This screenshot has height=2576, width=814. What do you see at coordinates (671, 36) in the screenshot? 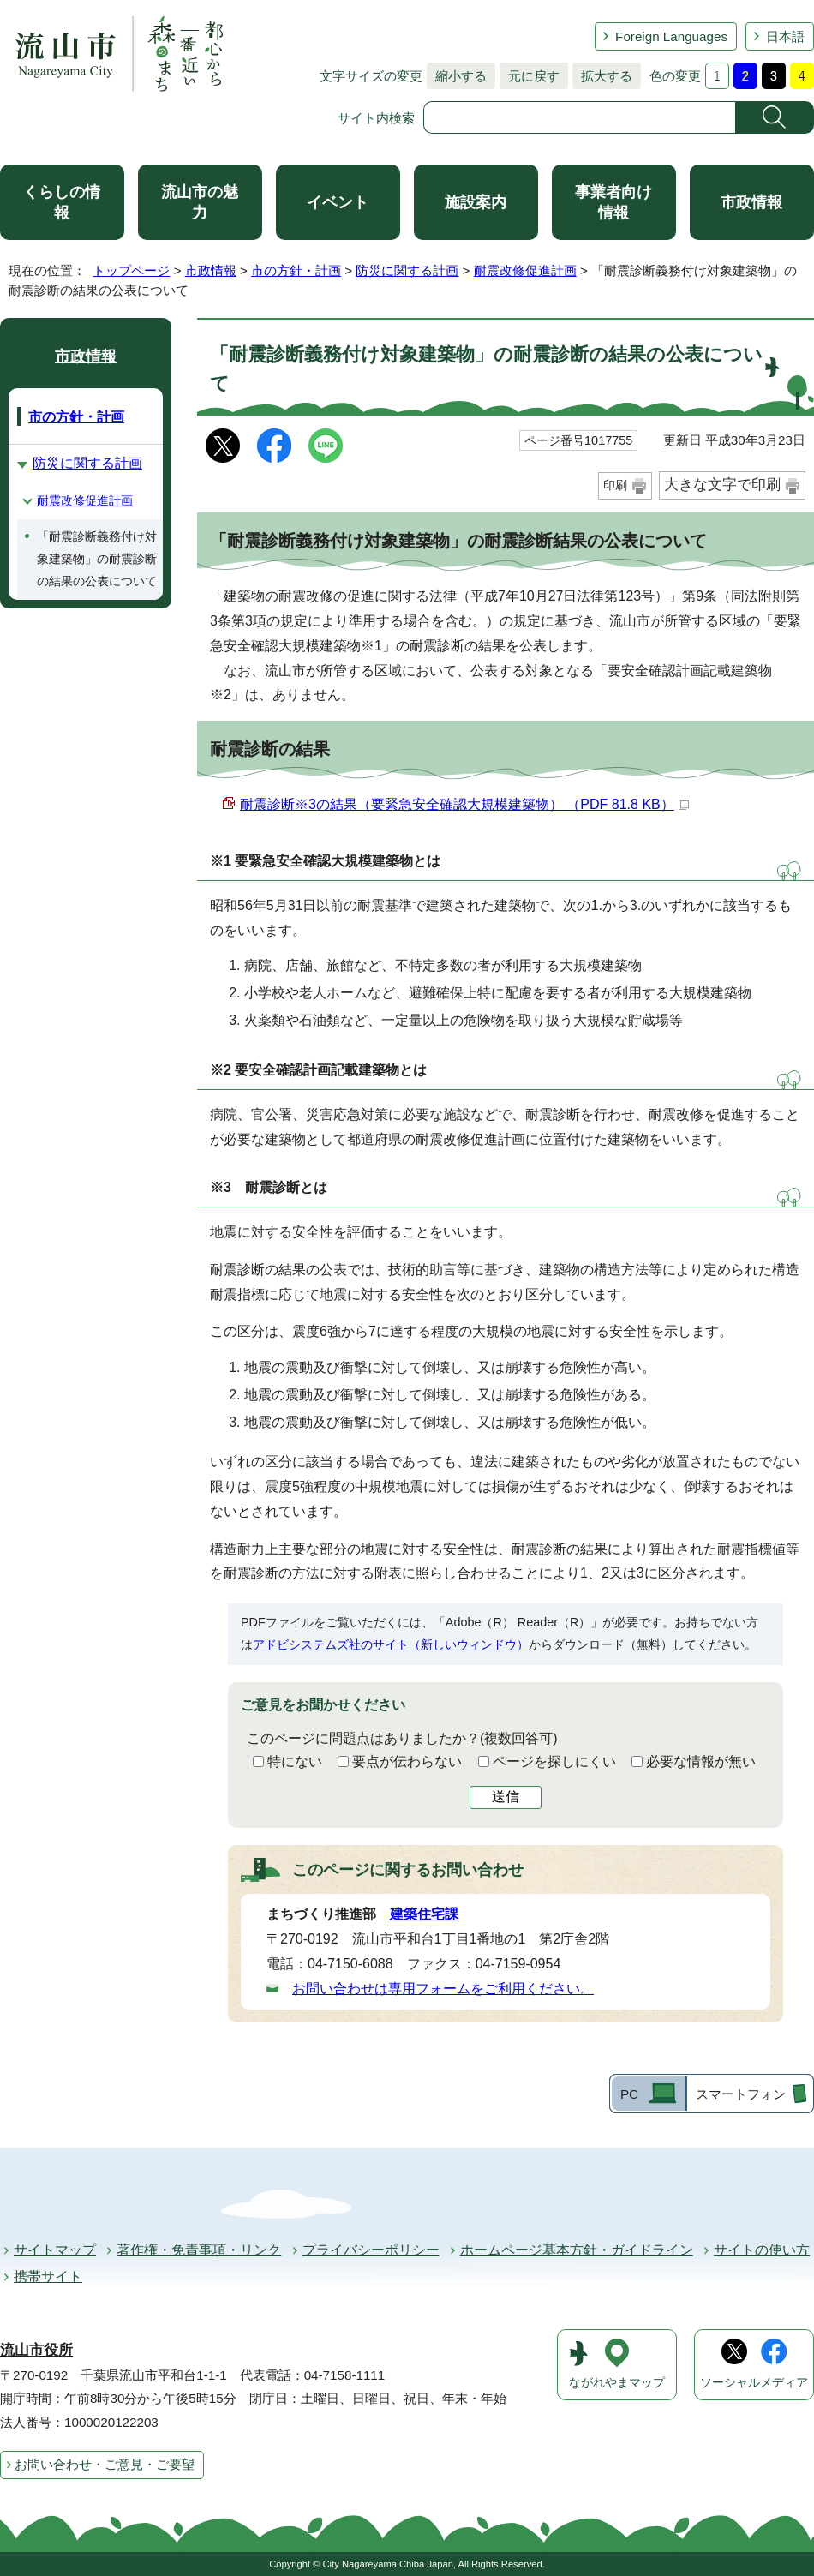
I see `Foreign Languages` at bounding box center [671, 36].